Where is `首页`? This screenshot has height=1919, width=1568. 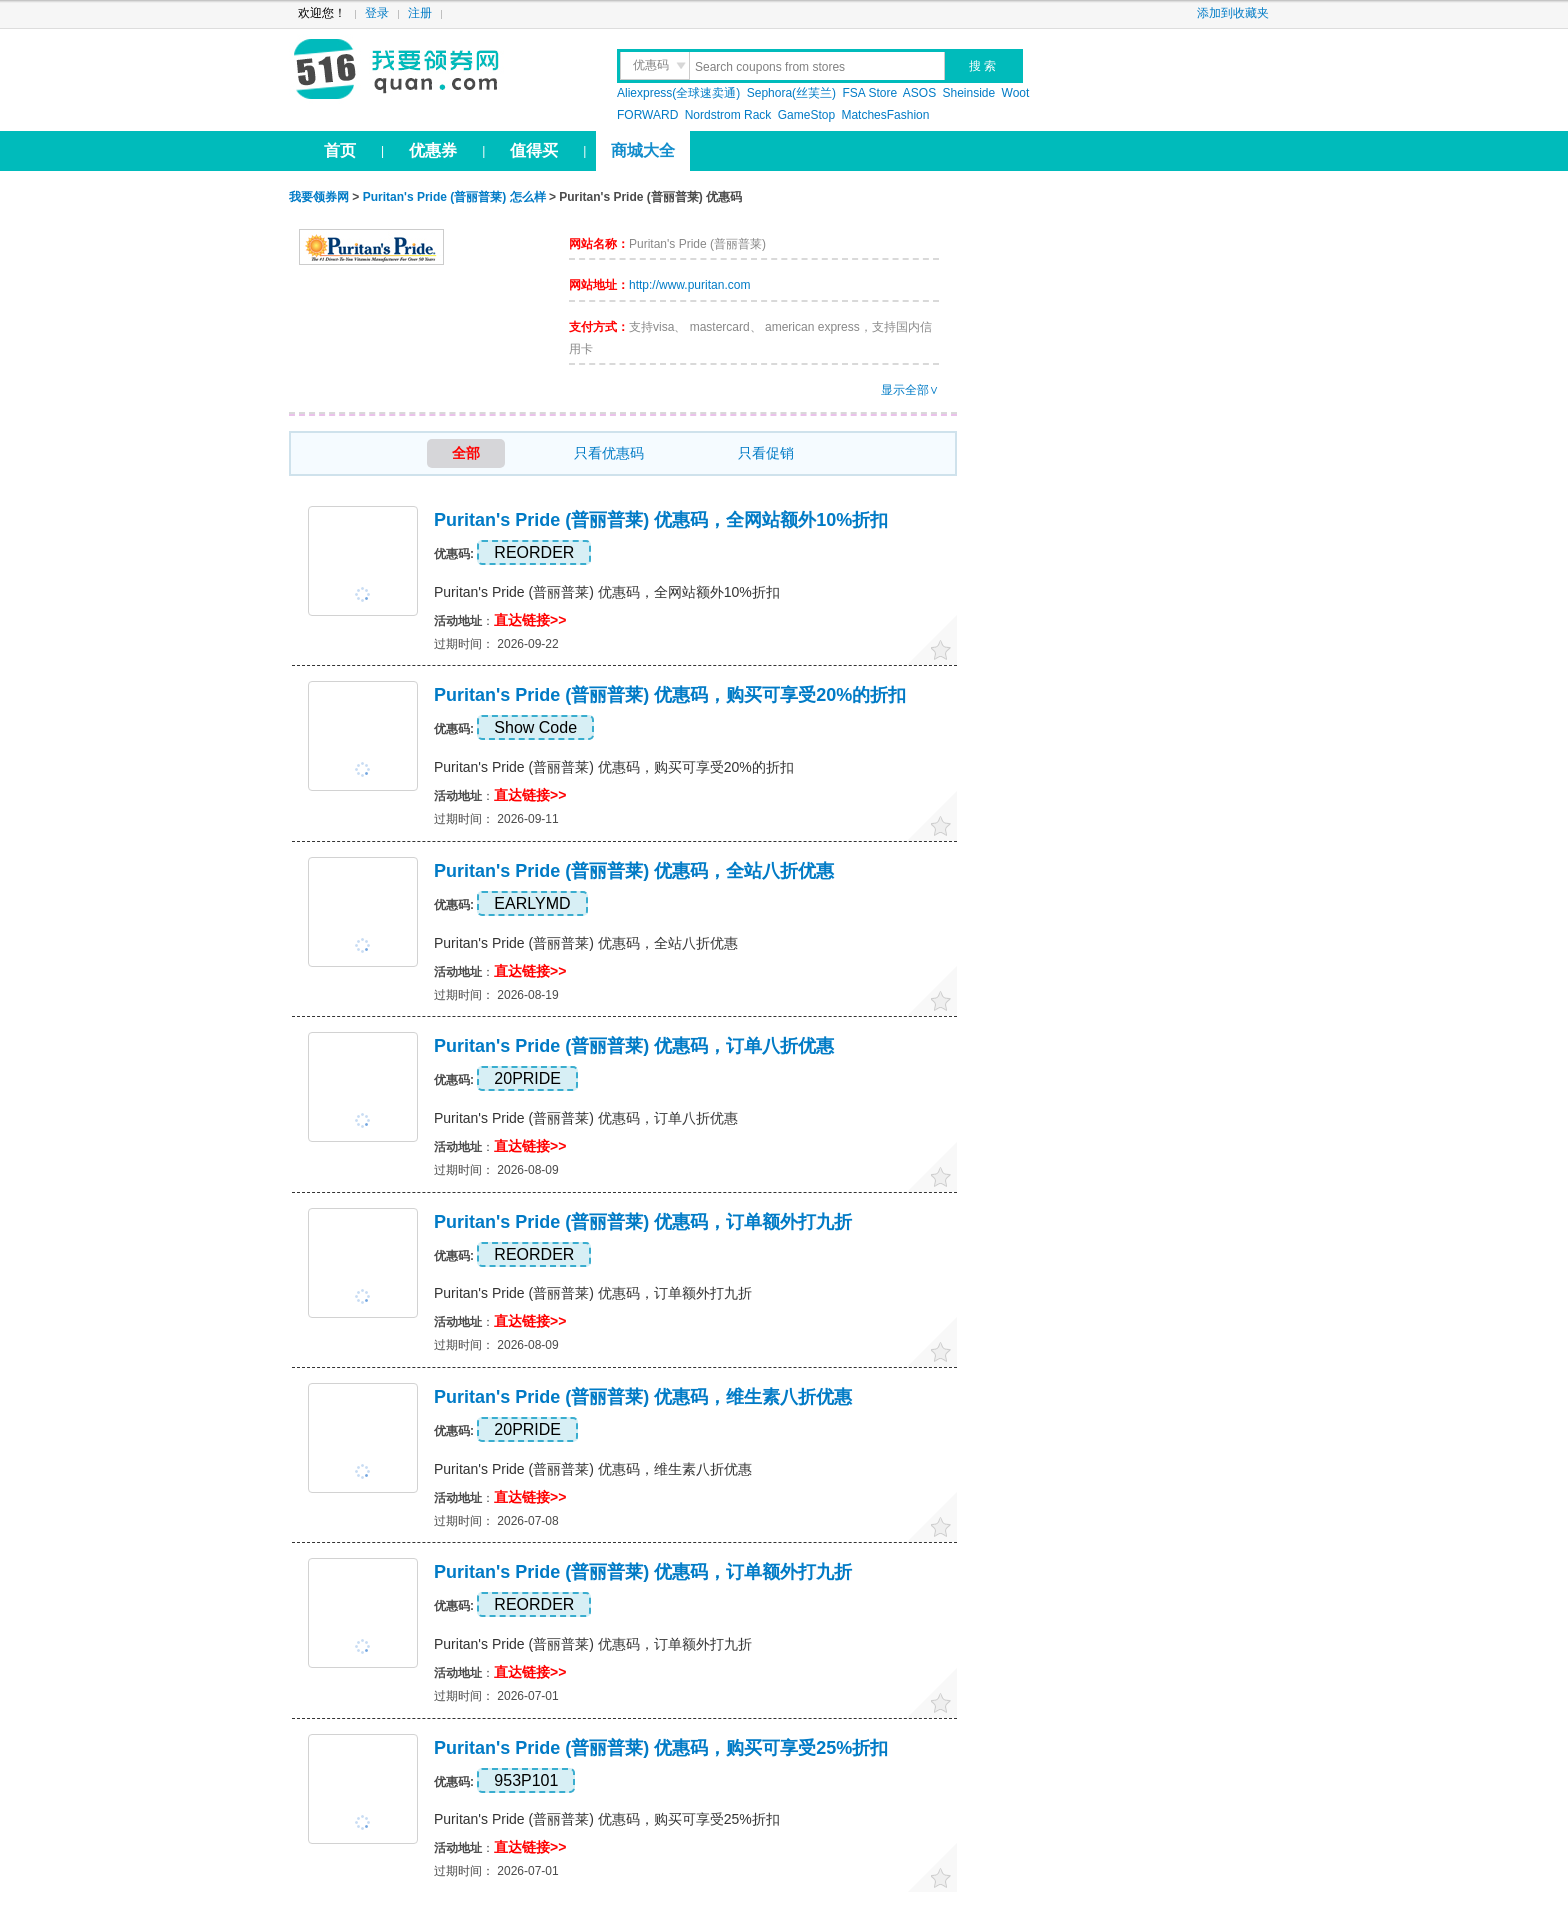 首页 is located at coordinates (340, 150).